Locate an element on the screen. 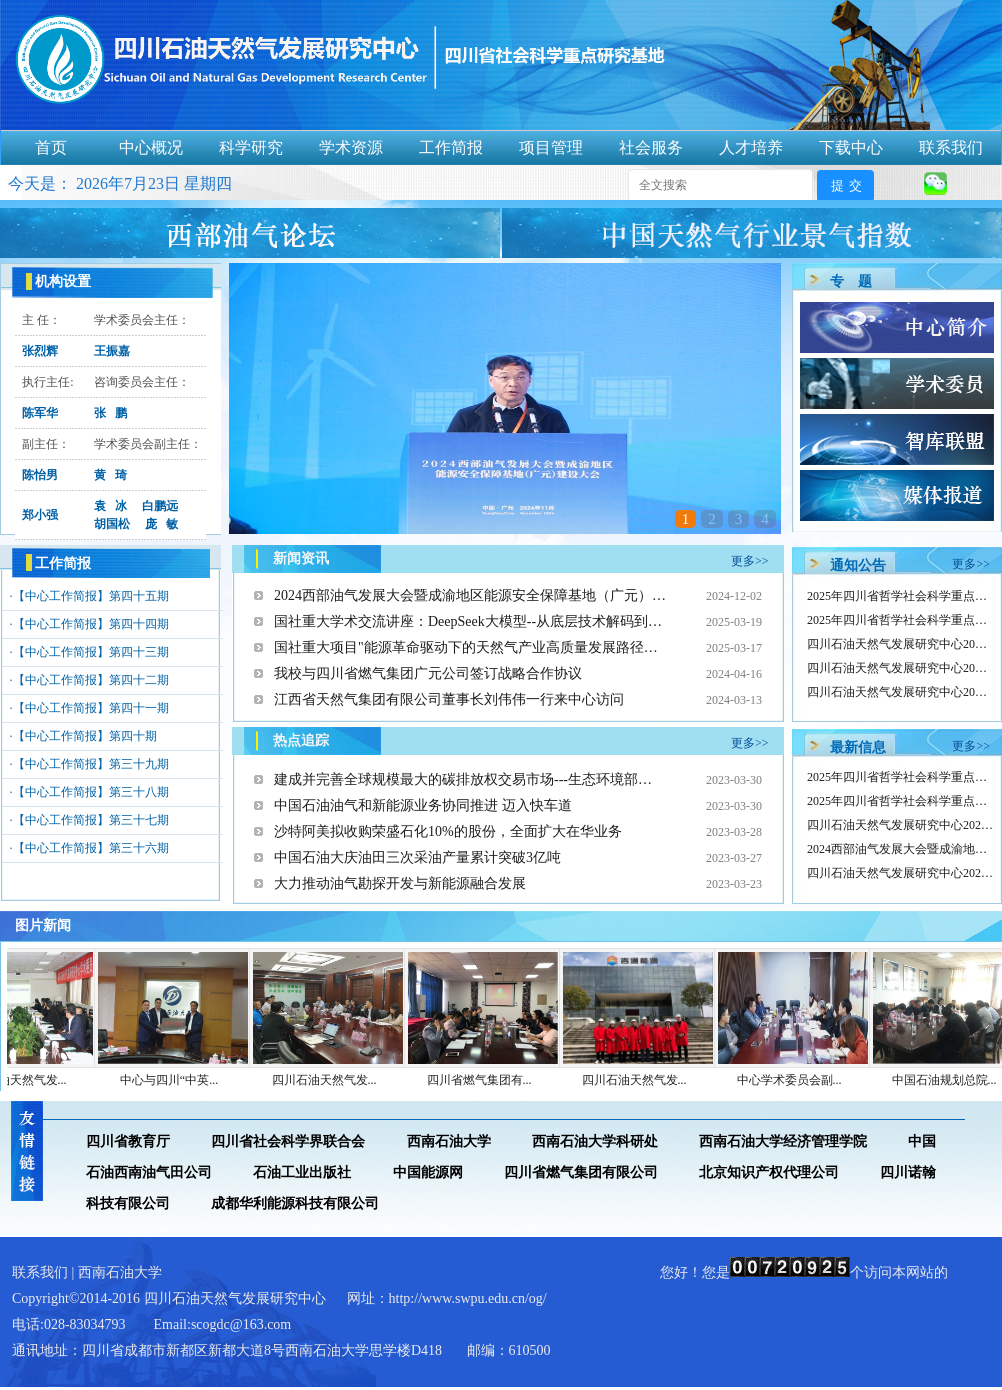  四川省社会科学界联合会 is located at coordinates (288, 1141).